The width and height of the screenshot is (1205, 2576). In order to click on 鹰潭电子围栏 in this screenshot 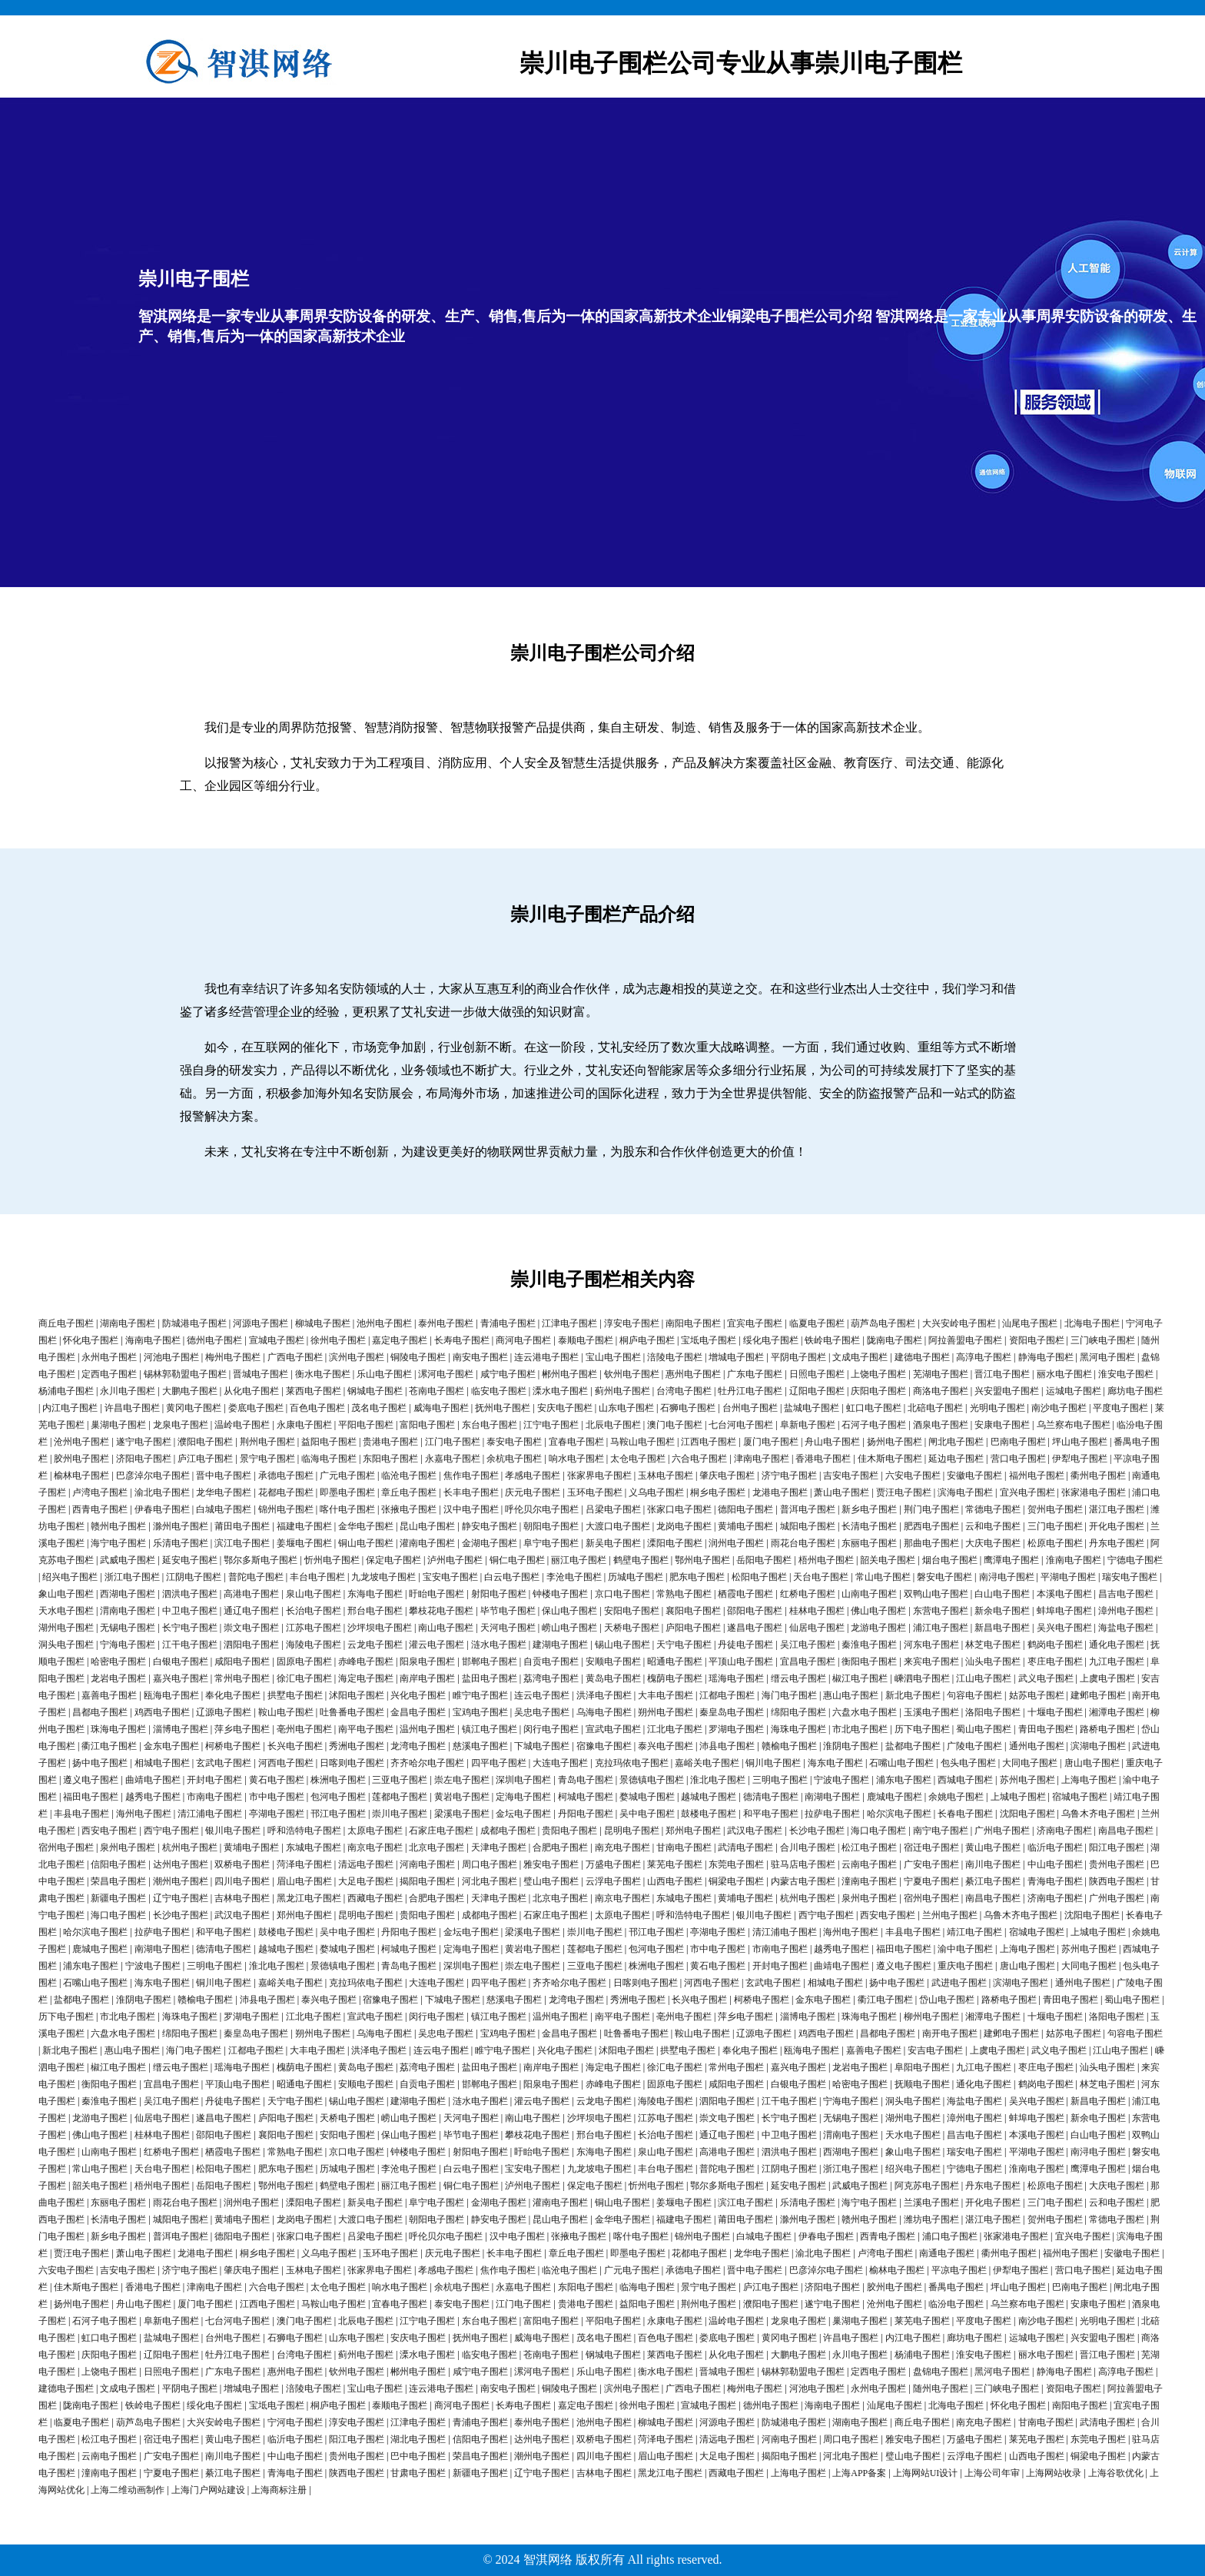, I will do `click(1011, 1560)`.